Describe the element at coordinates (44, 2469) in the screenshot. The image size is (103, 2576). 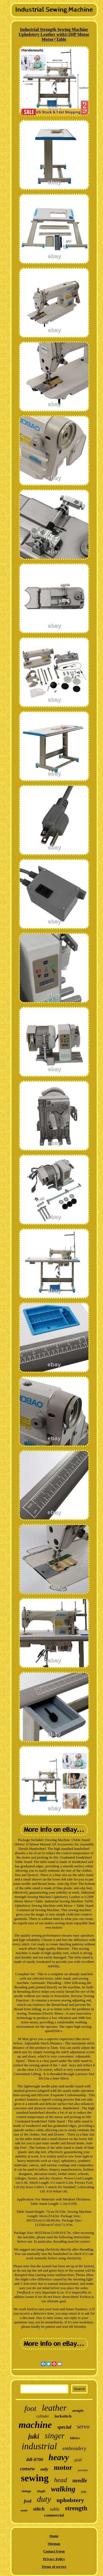
I see `only` at that location.